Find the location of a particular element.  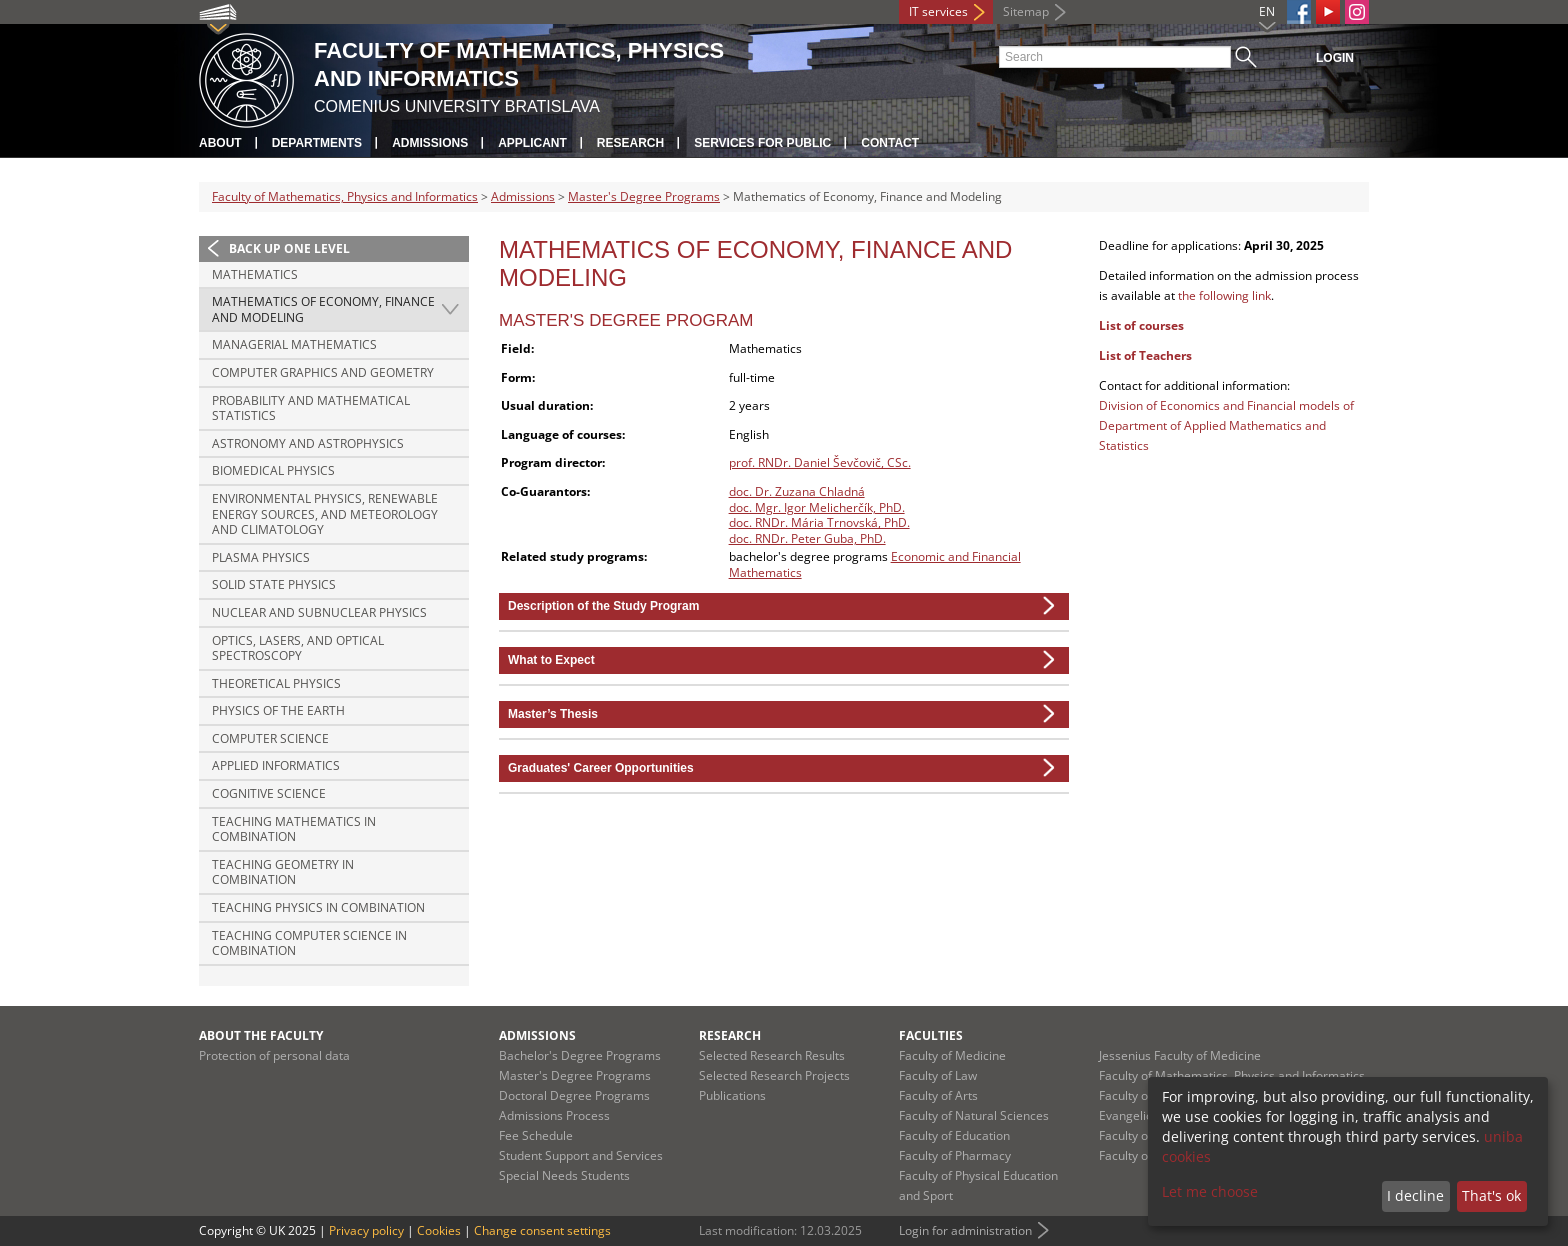

I decline is located at coordinates (1415, 1195).